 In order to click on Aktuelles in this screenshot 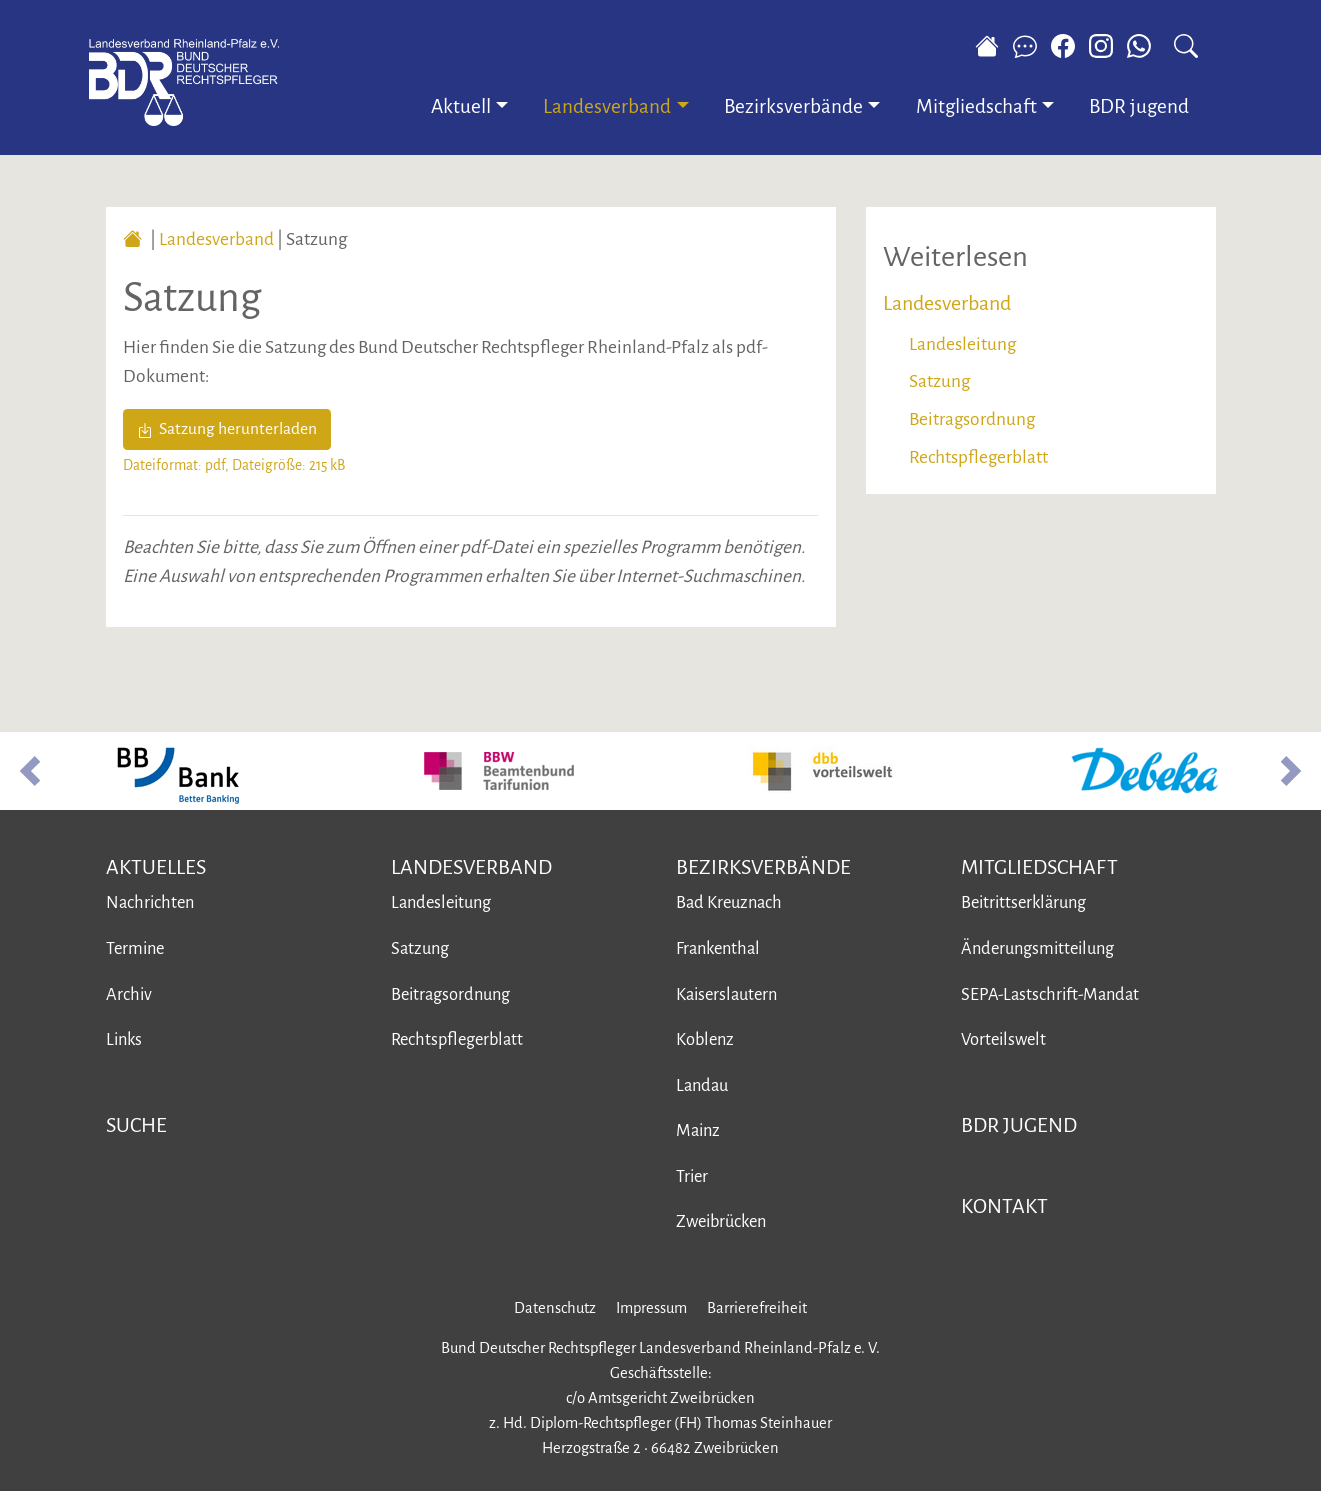, I will do `click(156, 867)`.